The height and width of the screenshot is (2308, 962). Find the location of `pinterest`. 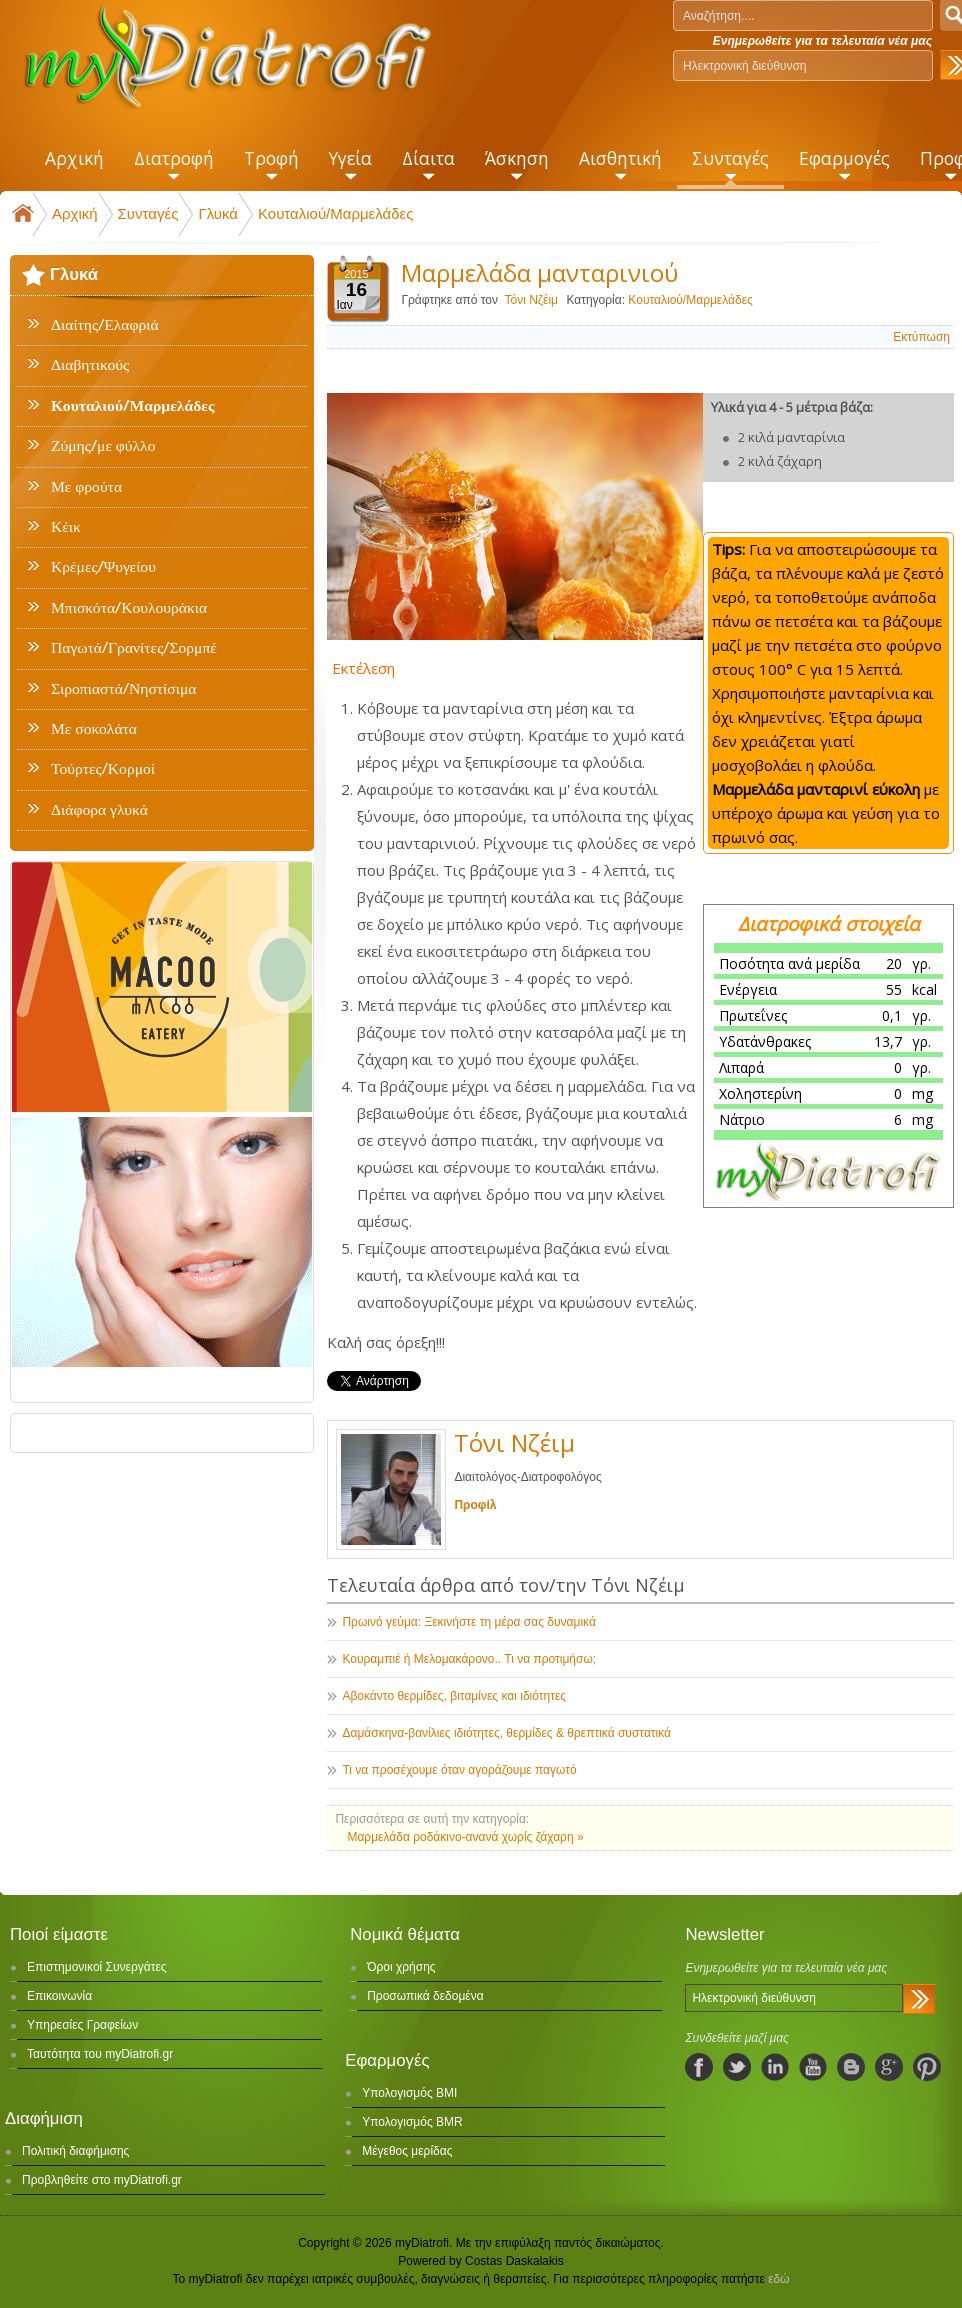

pinterest is located at coordinates (927, 2067).